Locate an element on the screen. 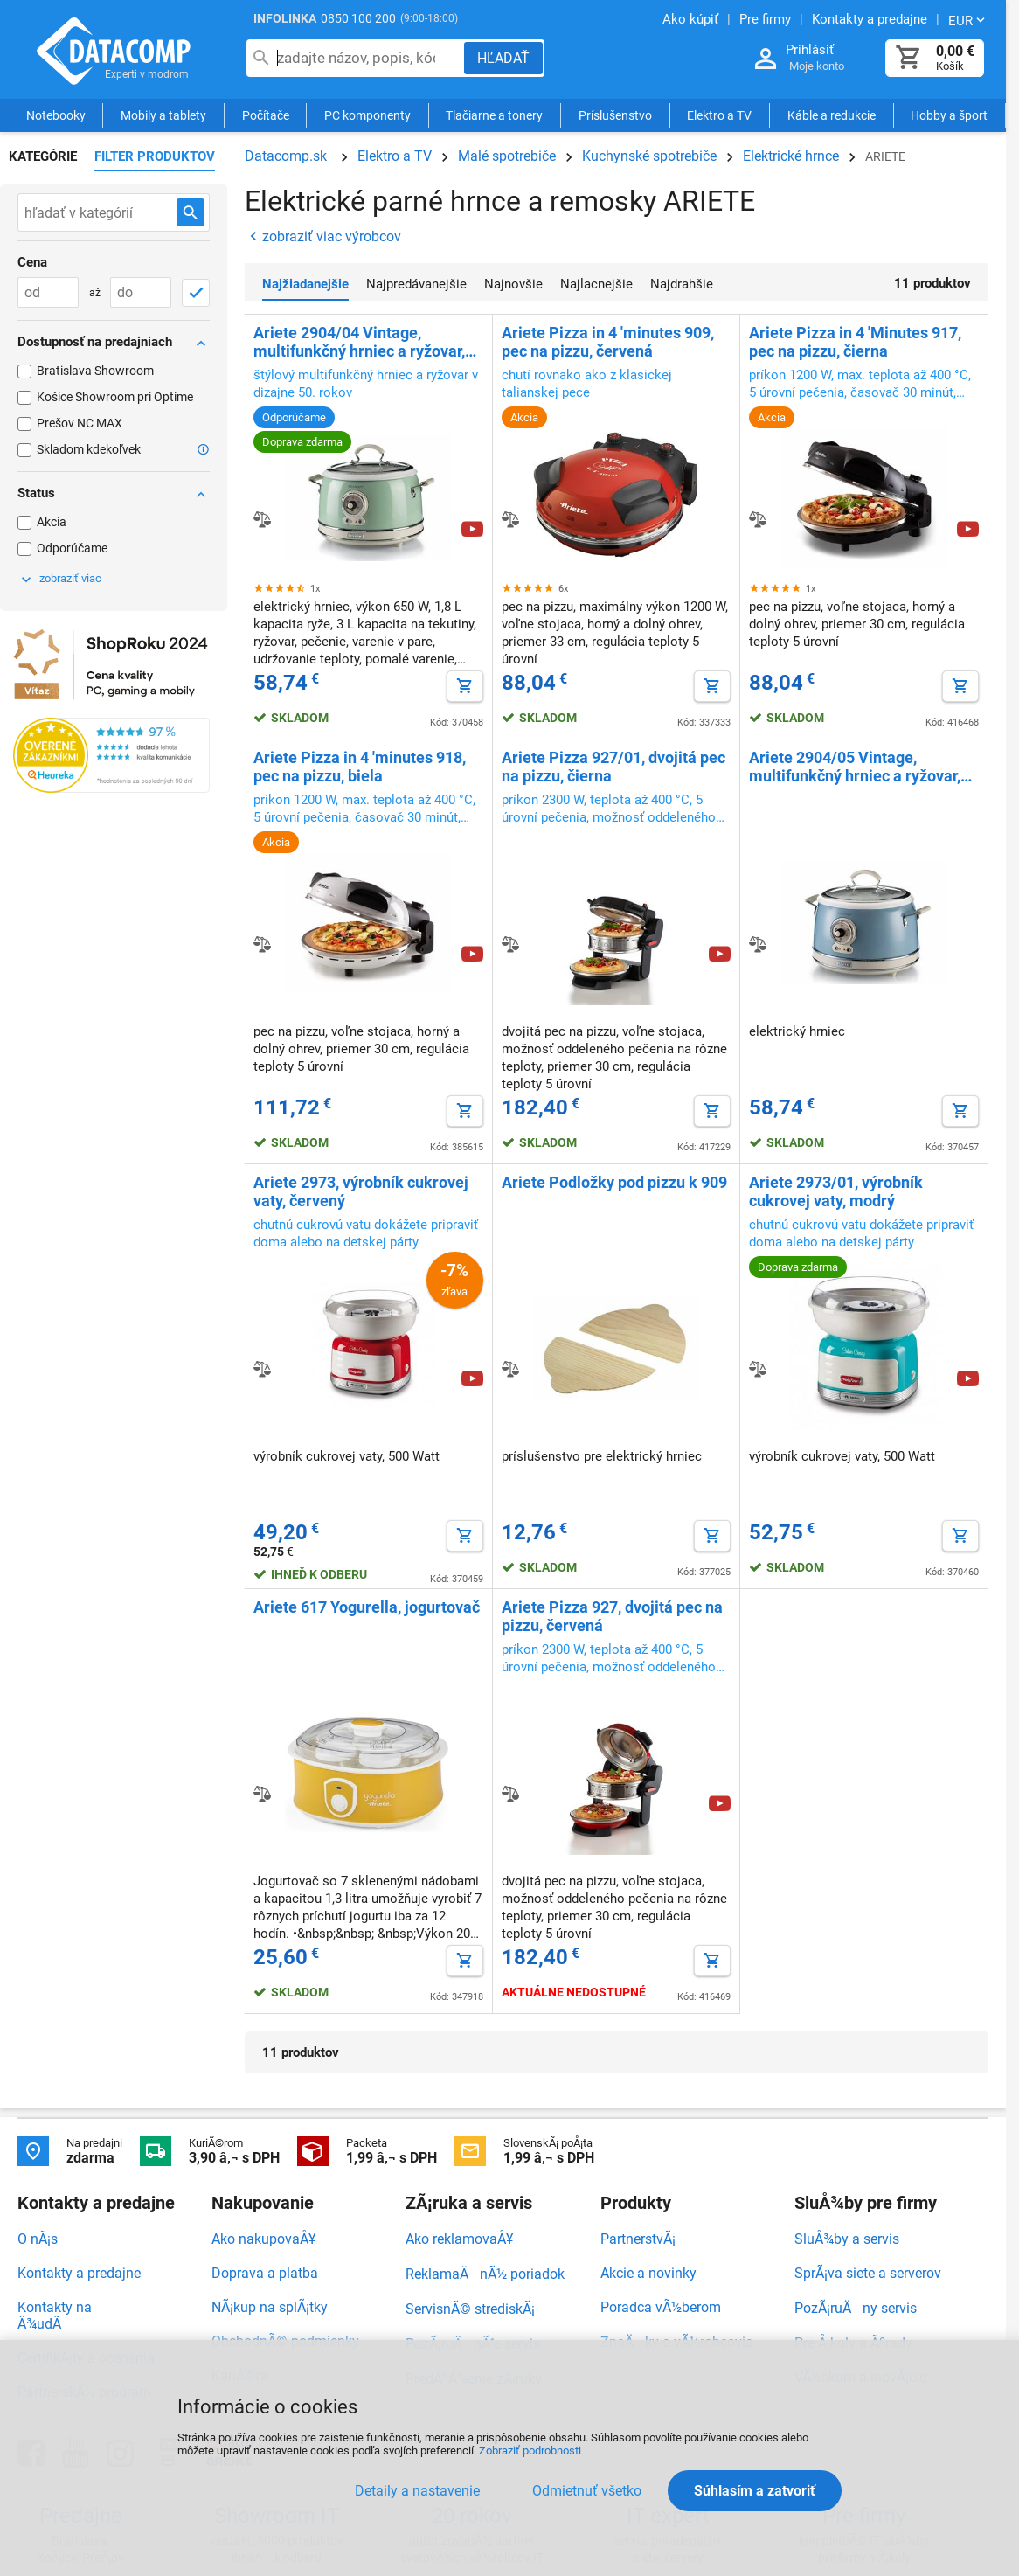 The width and height of the screenshot is (1019, 2576). [Hľadať v kategórií] is located at coordinates (190, 212).